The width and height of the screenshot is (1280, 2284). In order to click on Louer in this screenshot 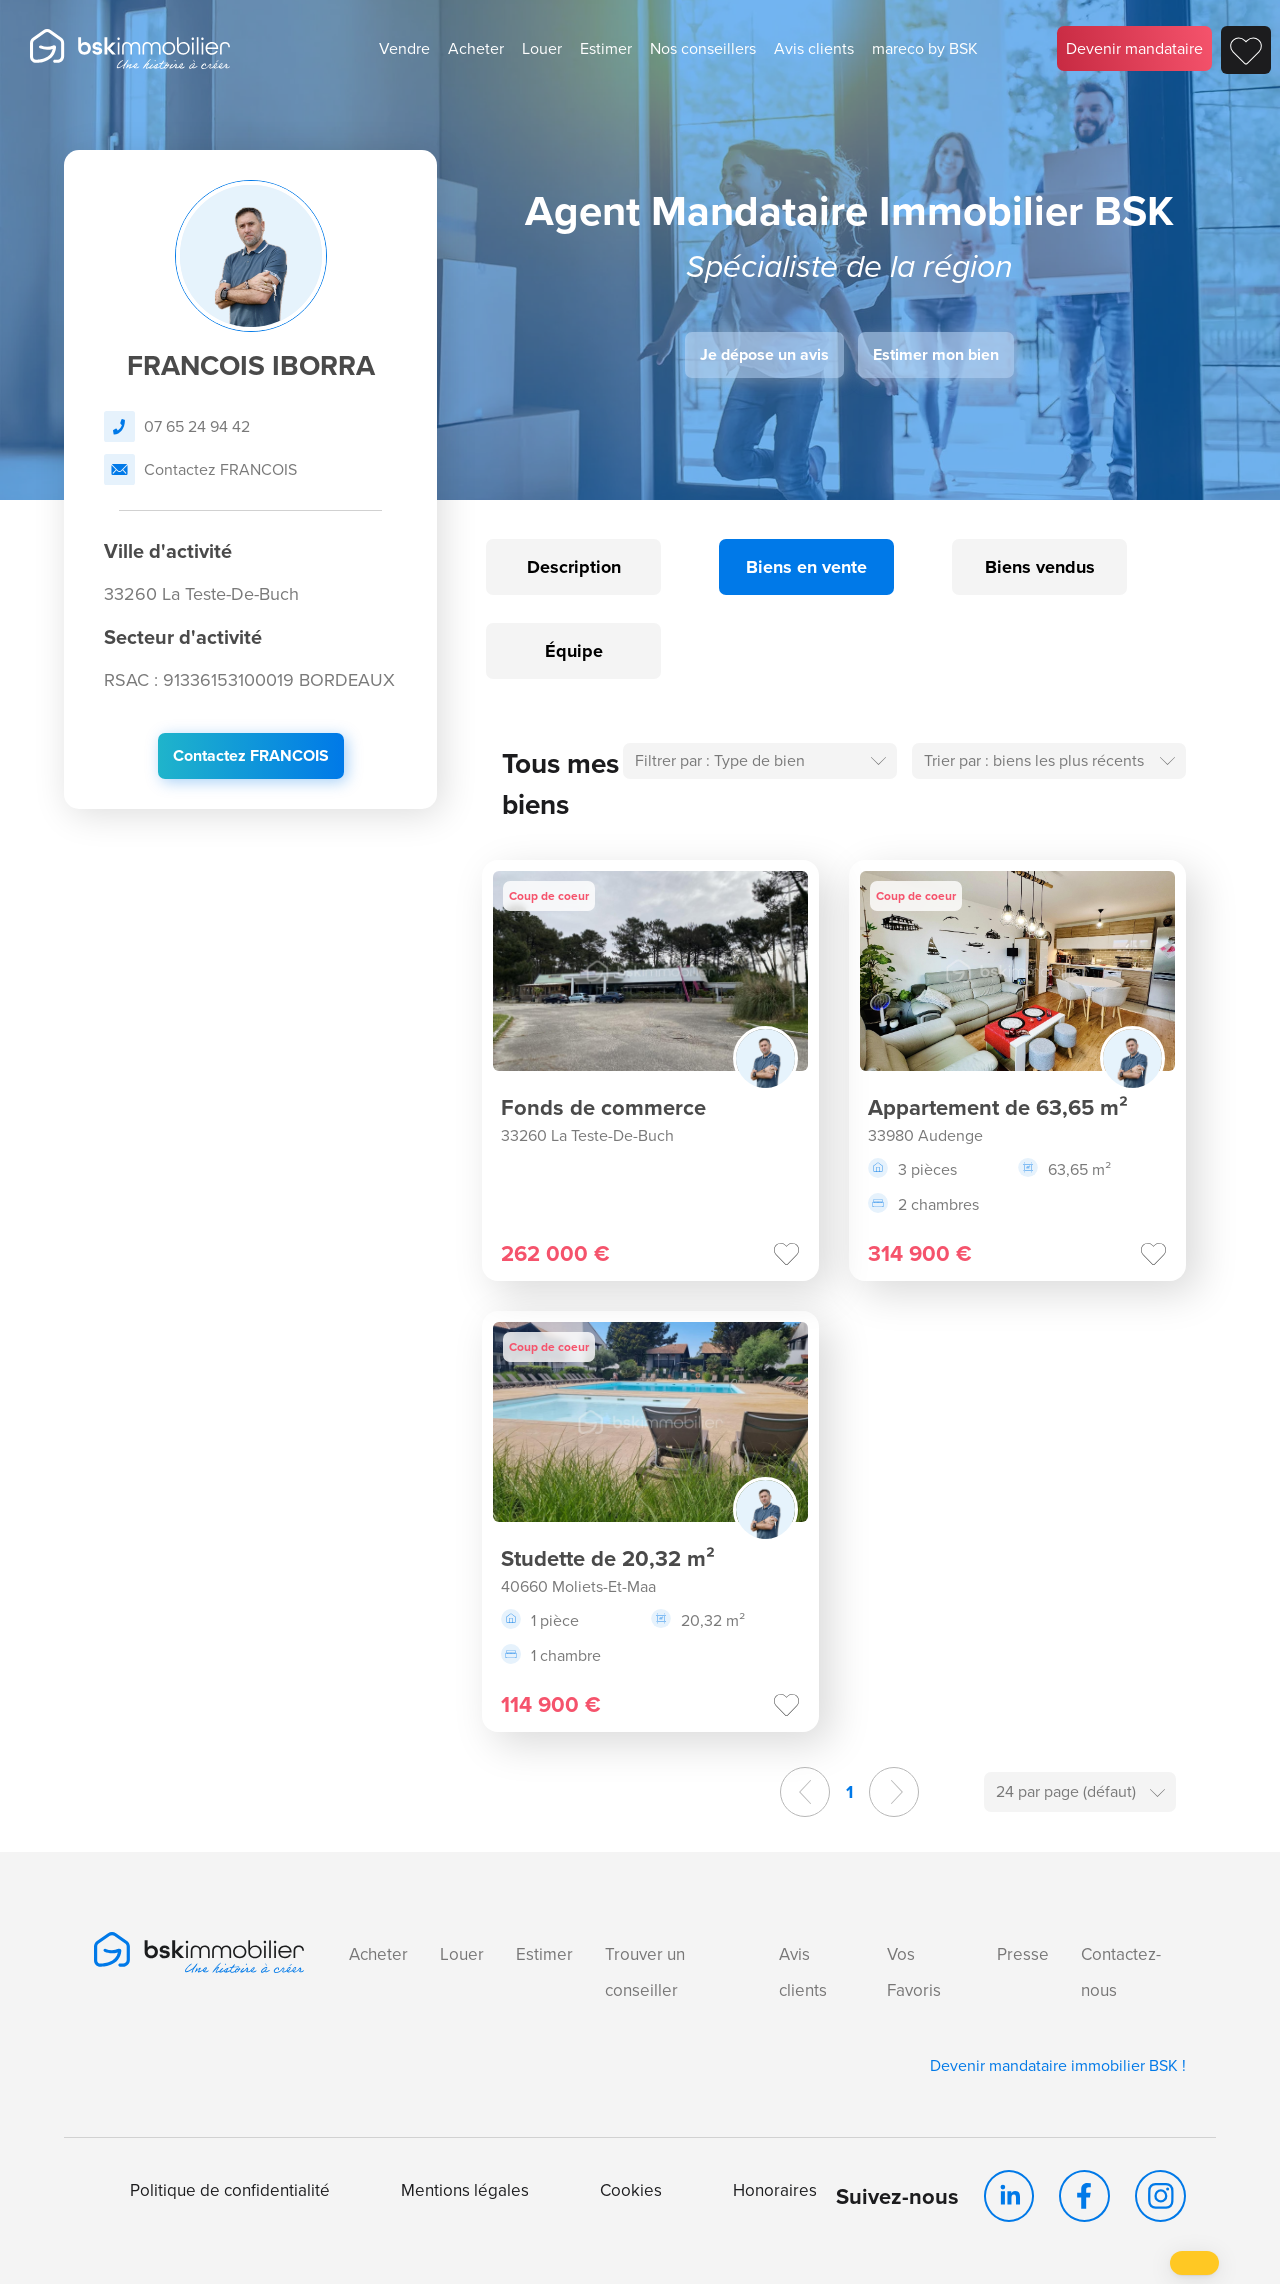, I will do `click(542, 48)`.